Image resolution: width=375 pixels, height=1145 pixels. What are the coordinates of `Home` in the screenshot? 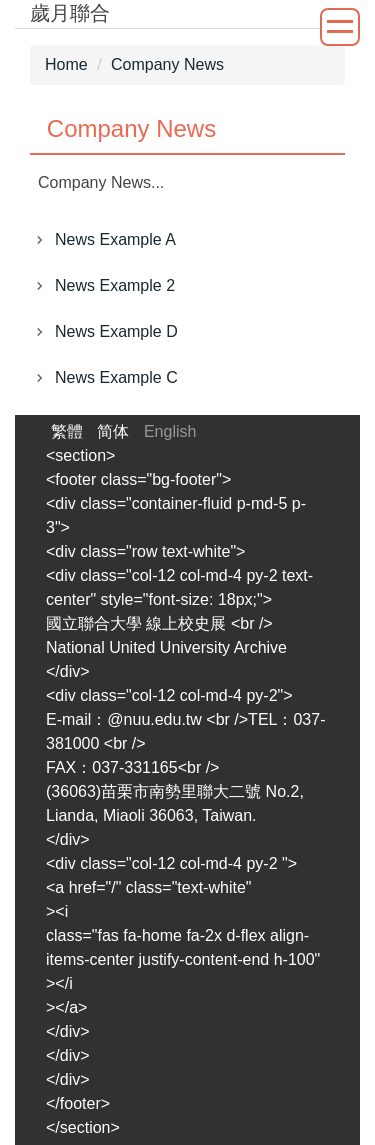 It's located at (66, 64).